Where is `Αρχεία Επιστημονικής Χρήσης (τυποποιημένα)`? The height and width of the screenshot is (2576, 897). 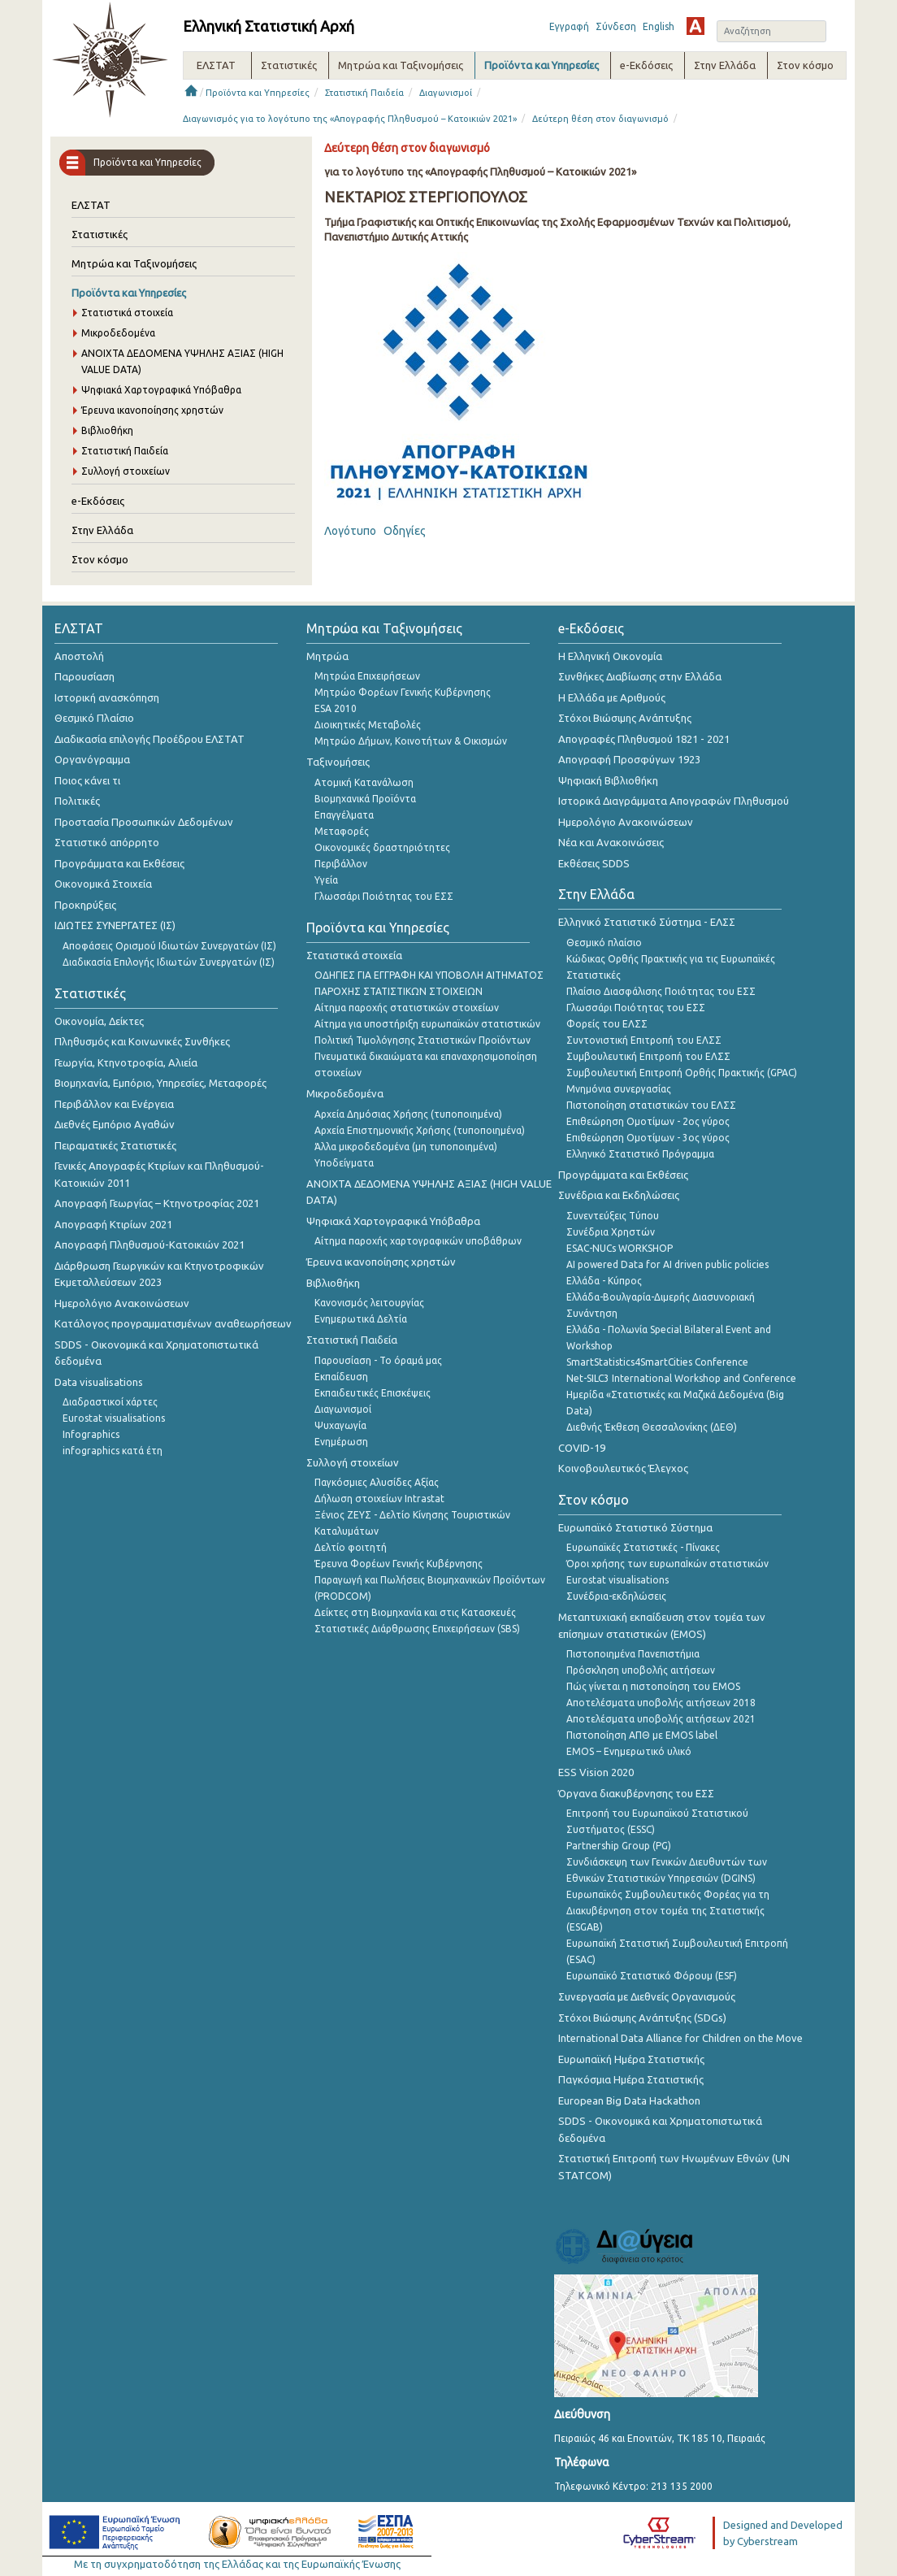 Αρχεία Επιστημονικής Χρήσης (τυποποιημένα) is located at coordinates (419, 1130).